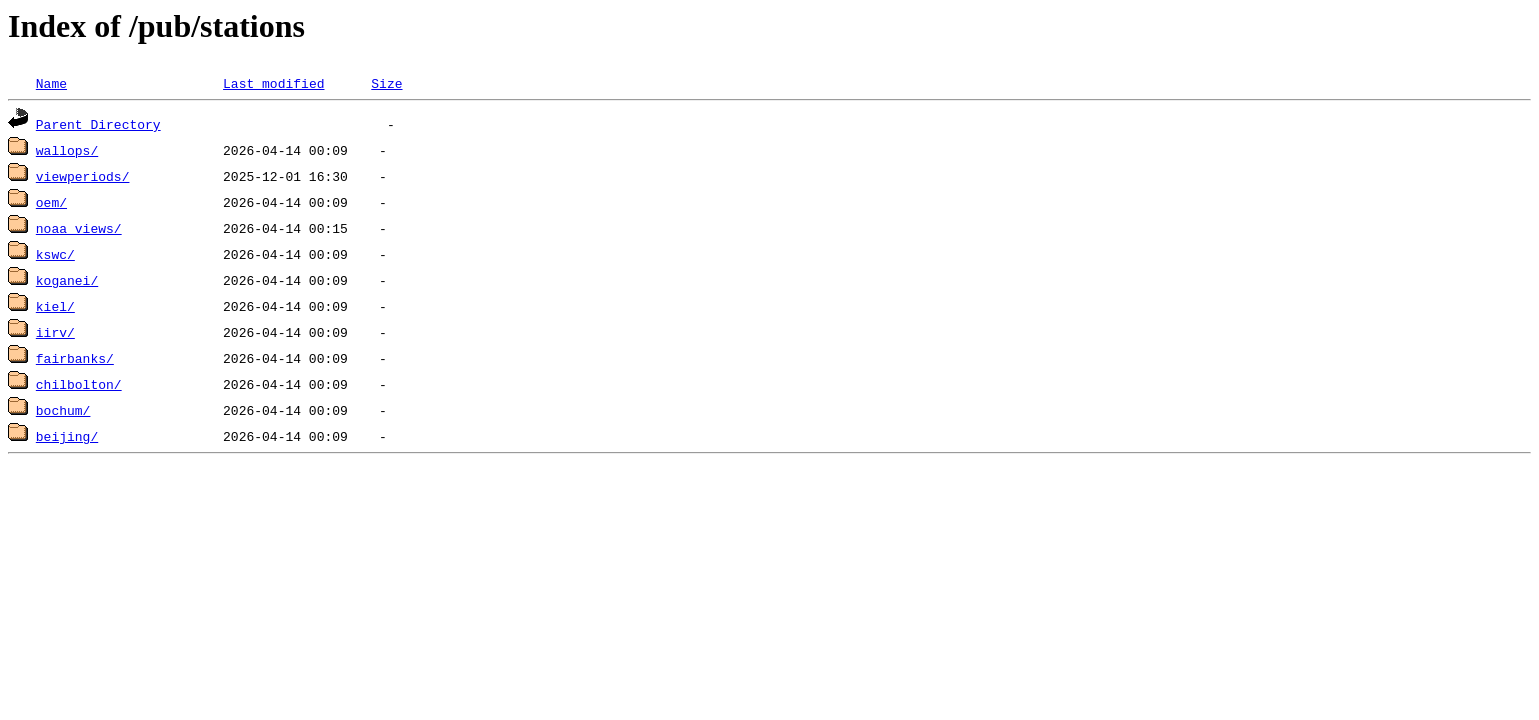 The height and width of the screenshot is (720, 1539). Describe the element at coordinates (273, 83) in the screenshot. I see `Last modified` at that location.